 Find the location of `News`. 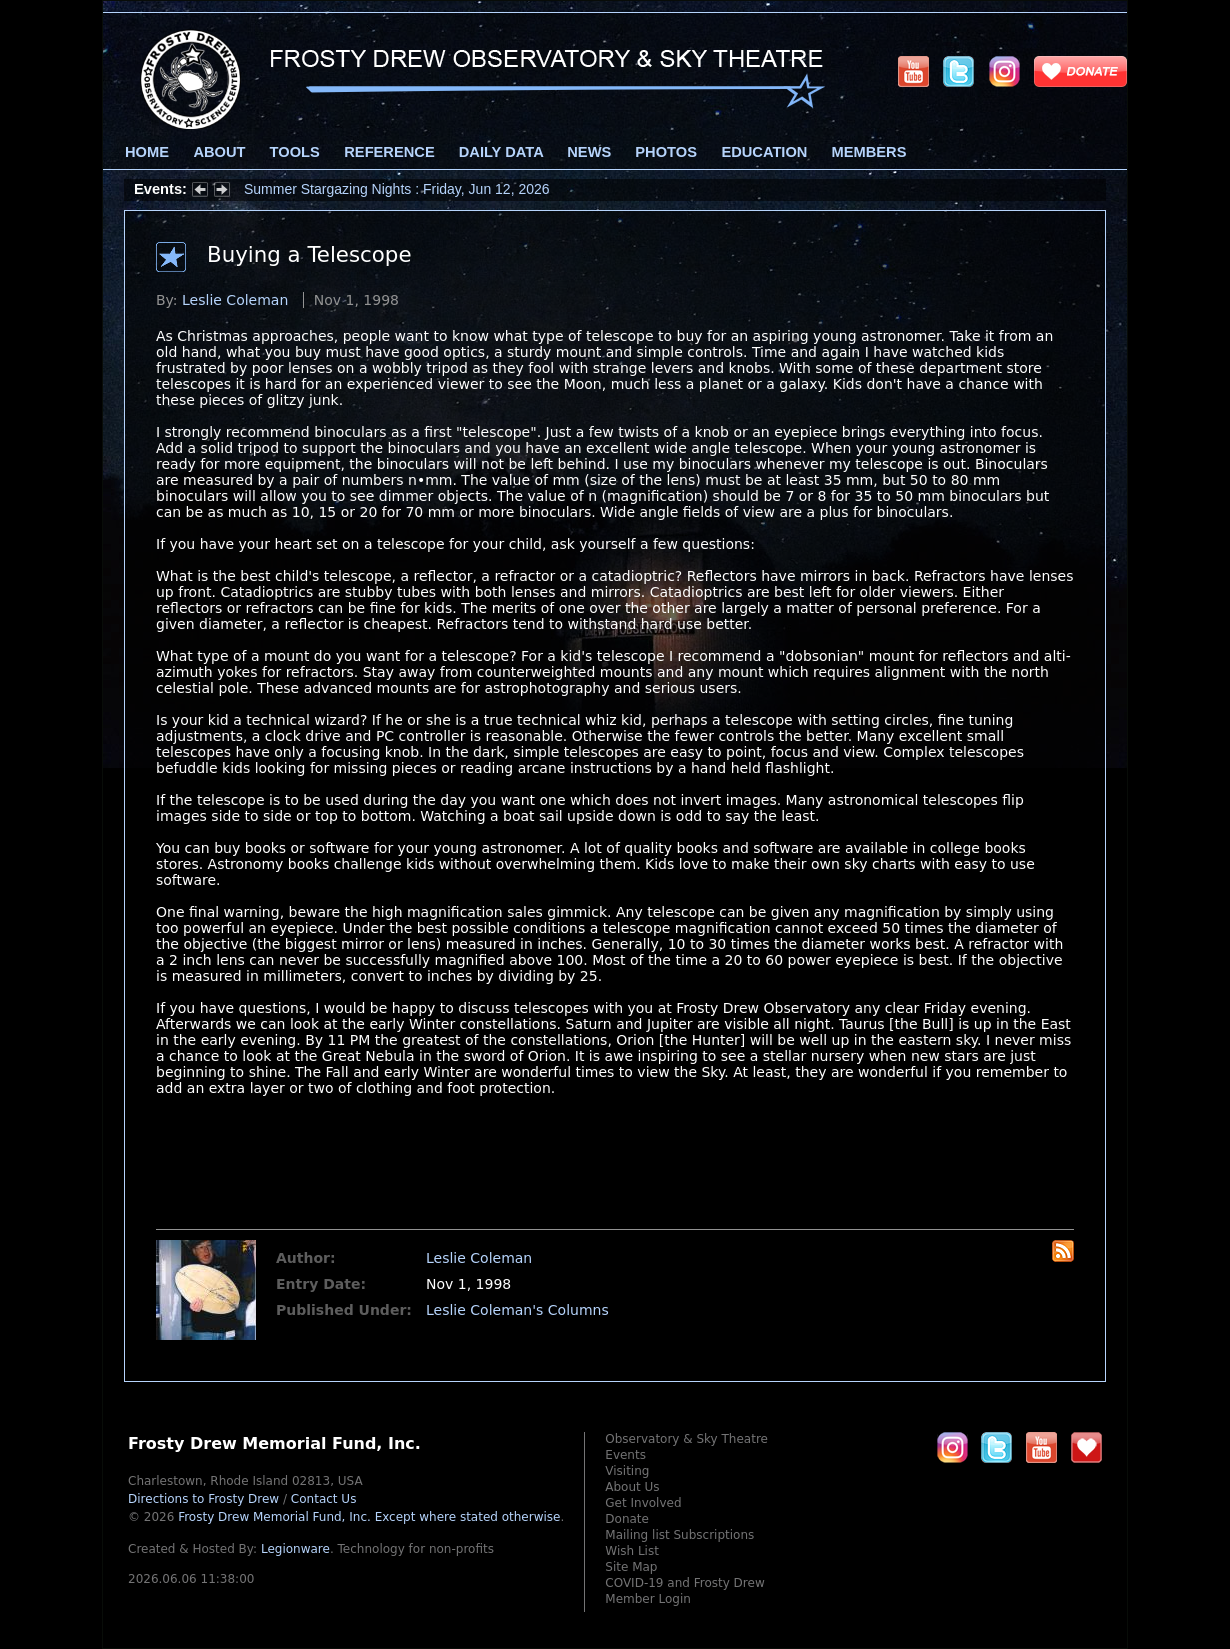

News is located at coordinates (589, 152).